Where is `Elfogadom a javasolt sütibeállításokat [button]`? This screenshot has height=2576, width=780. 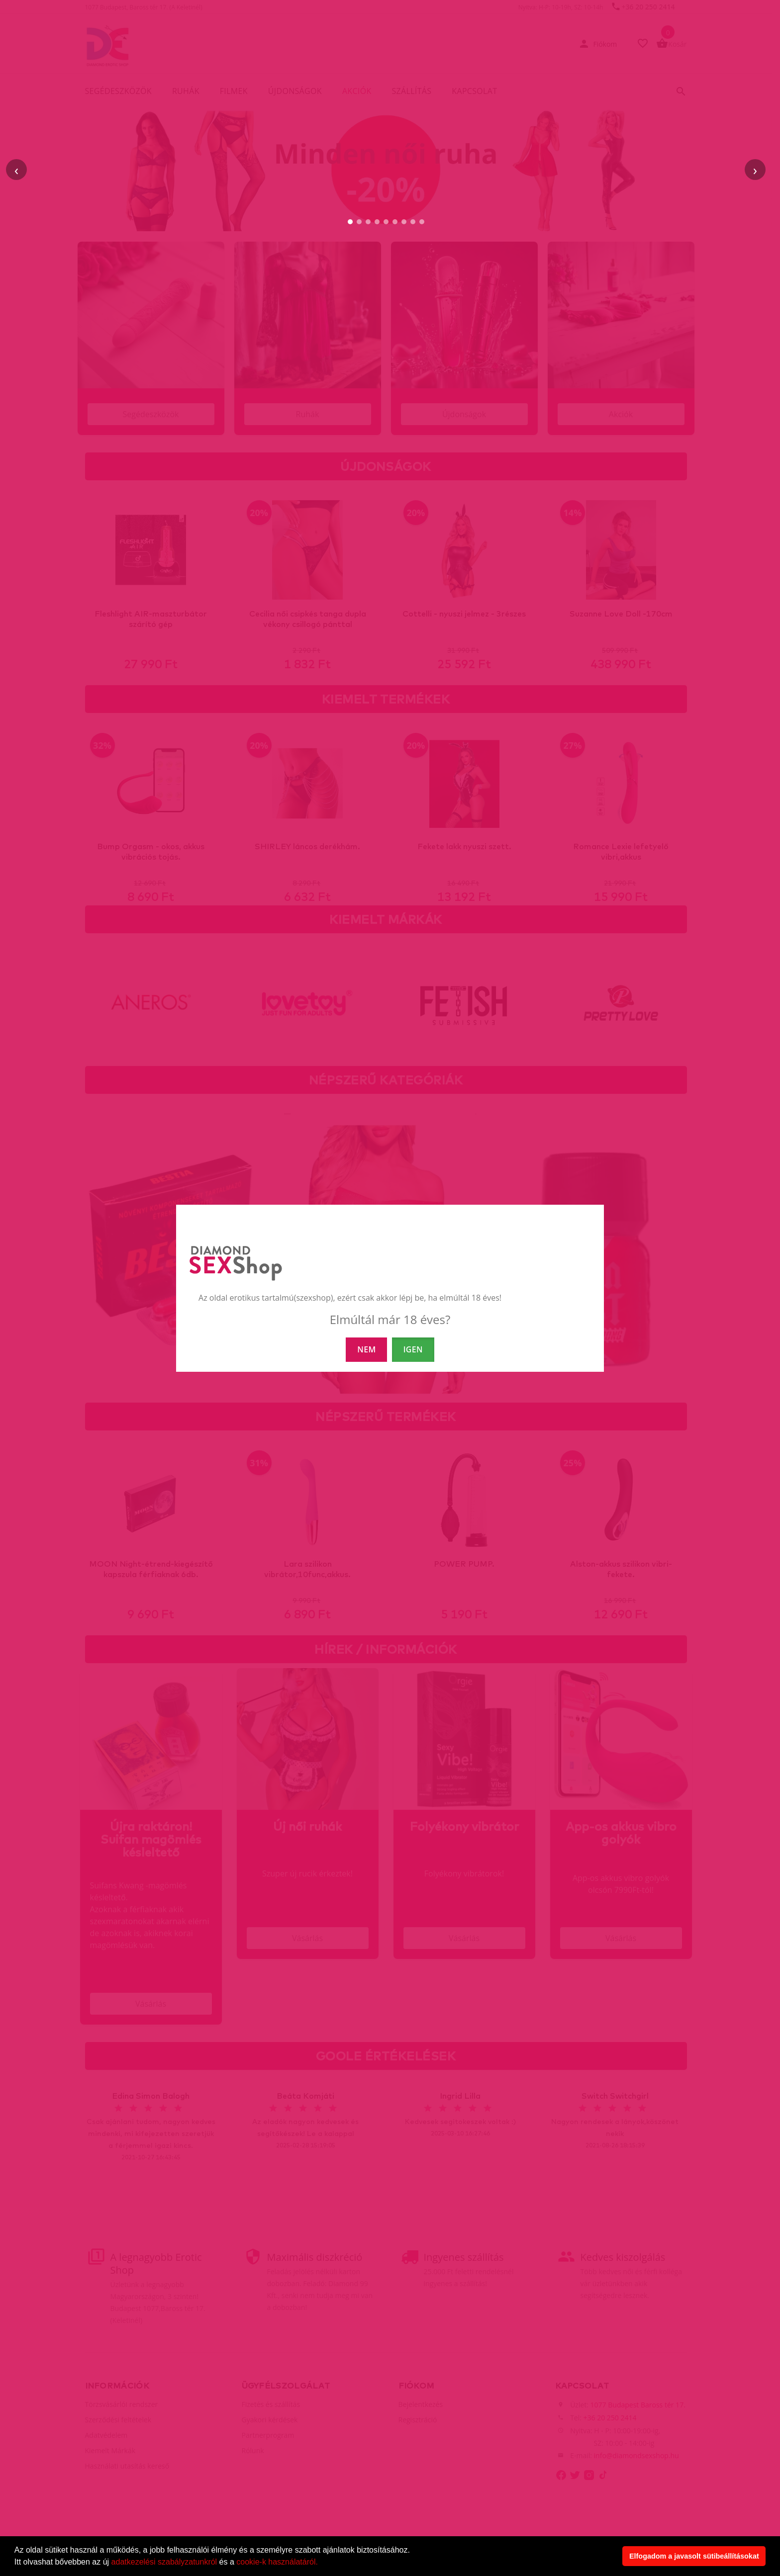
Elfogadom a javasolt sütibeállításokat [button] is located at coordinates (694, 2556).